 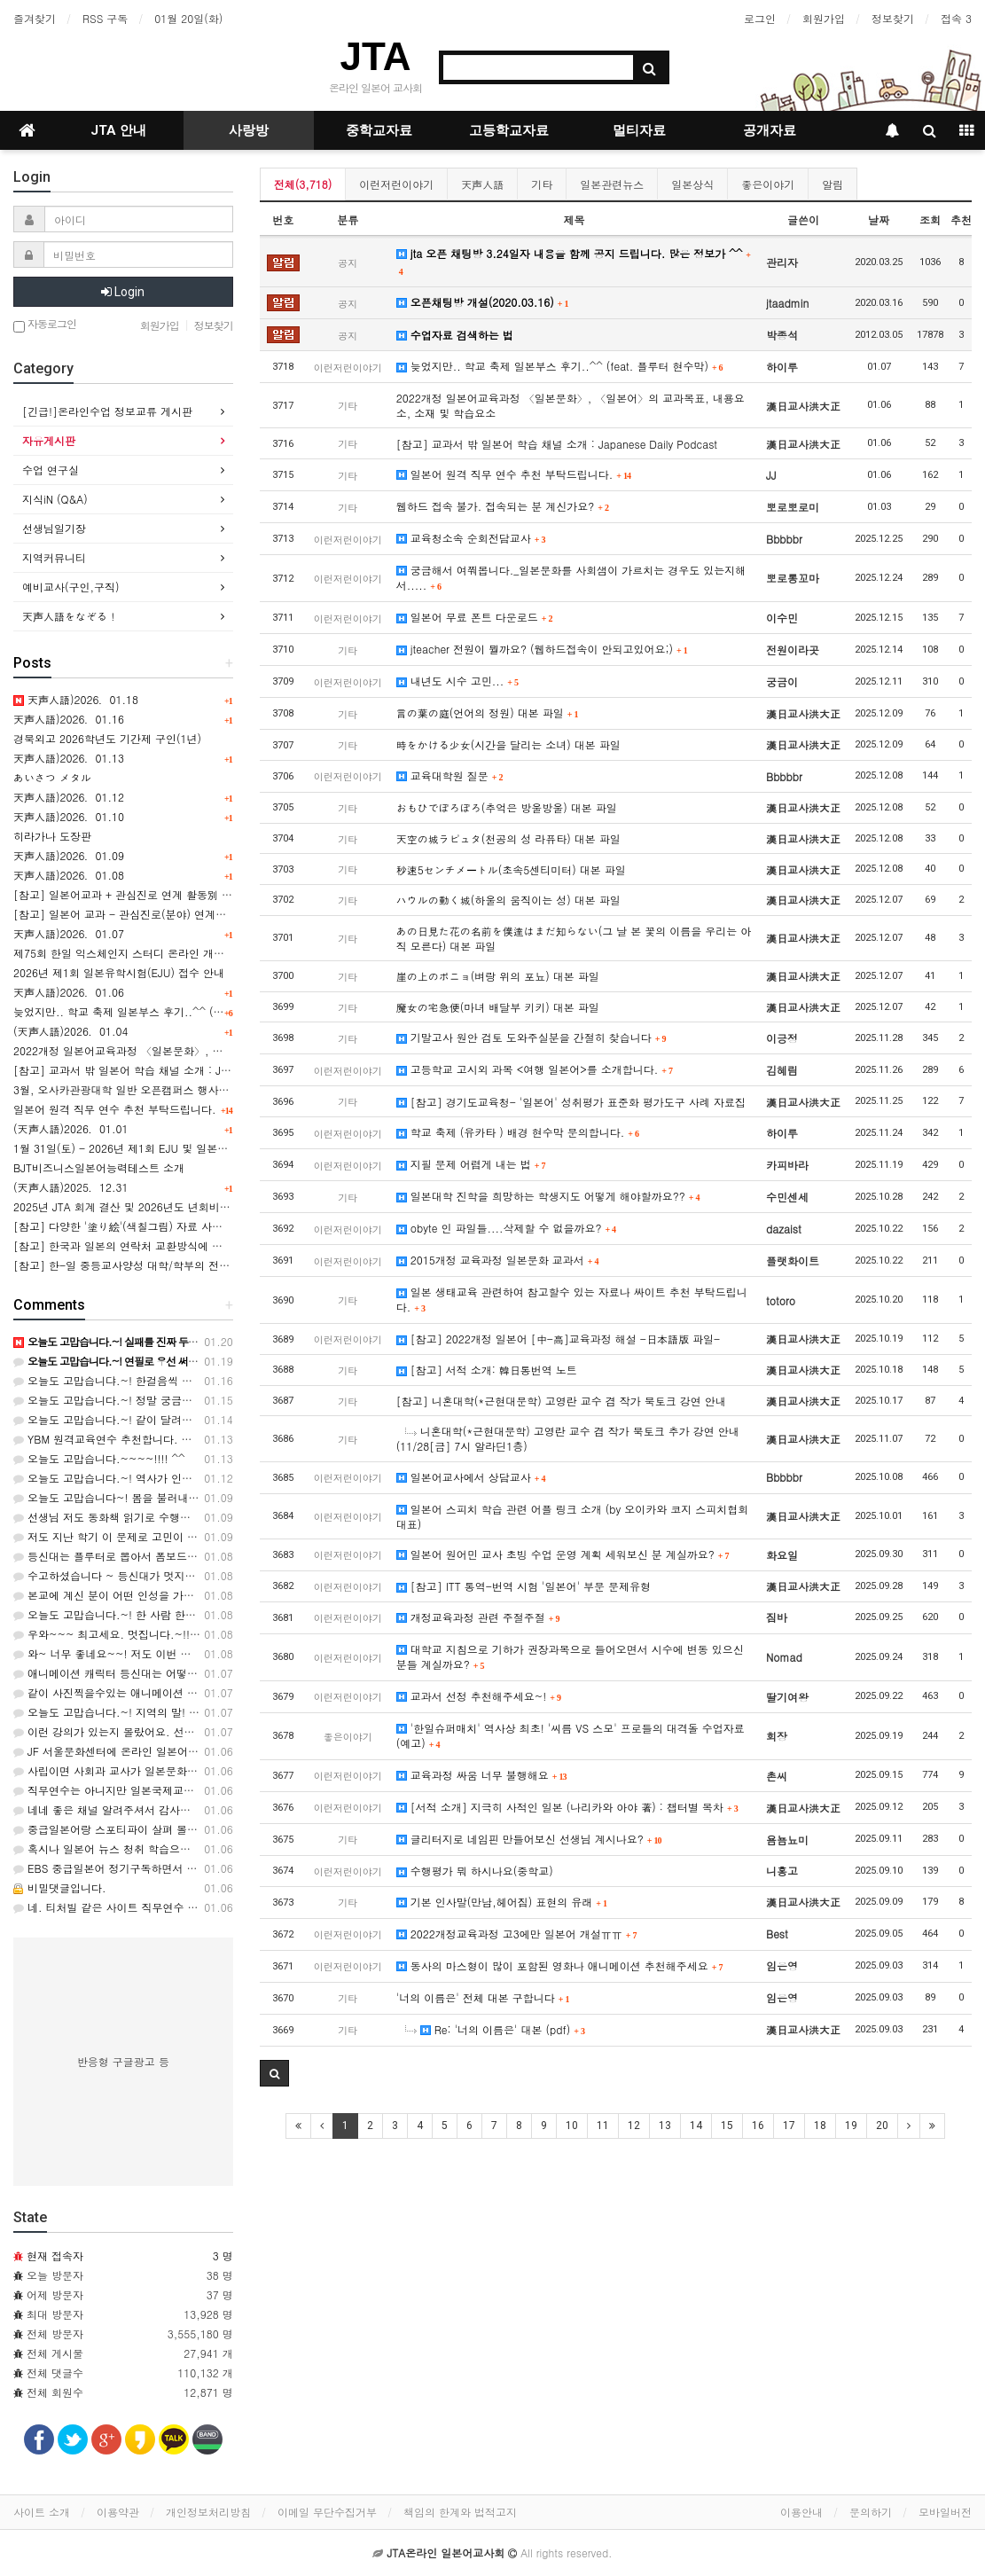 What do you see at coordinates (166, 1147) in the screenshot?
I see `1월 31일(토) - 2026년 제1회 EJU 및 일본유학 설명회 실시안내` at bounding box center [166, 1147].